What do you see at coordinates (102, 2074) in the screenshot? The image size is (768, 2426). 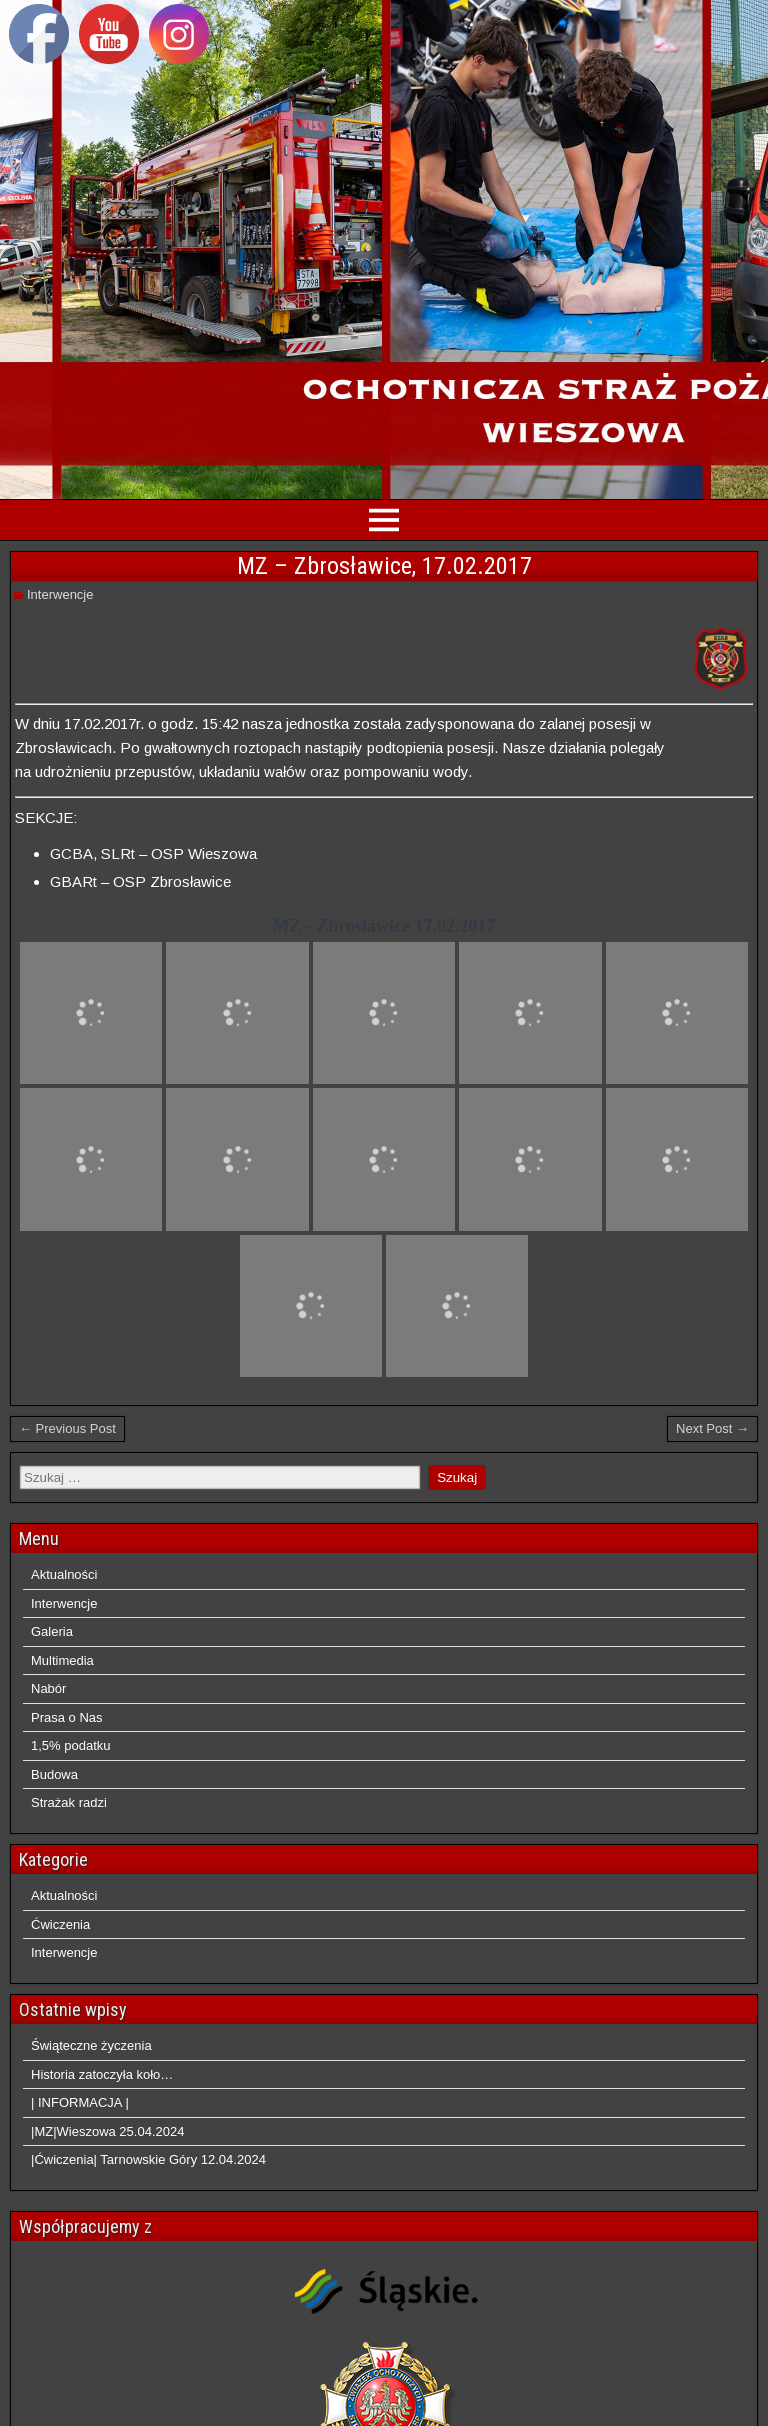 I see `Historia zatoczyła koło…` at bounding box center [102, 2074].